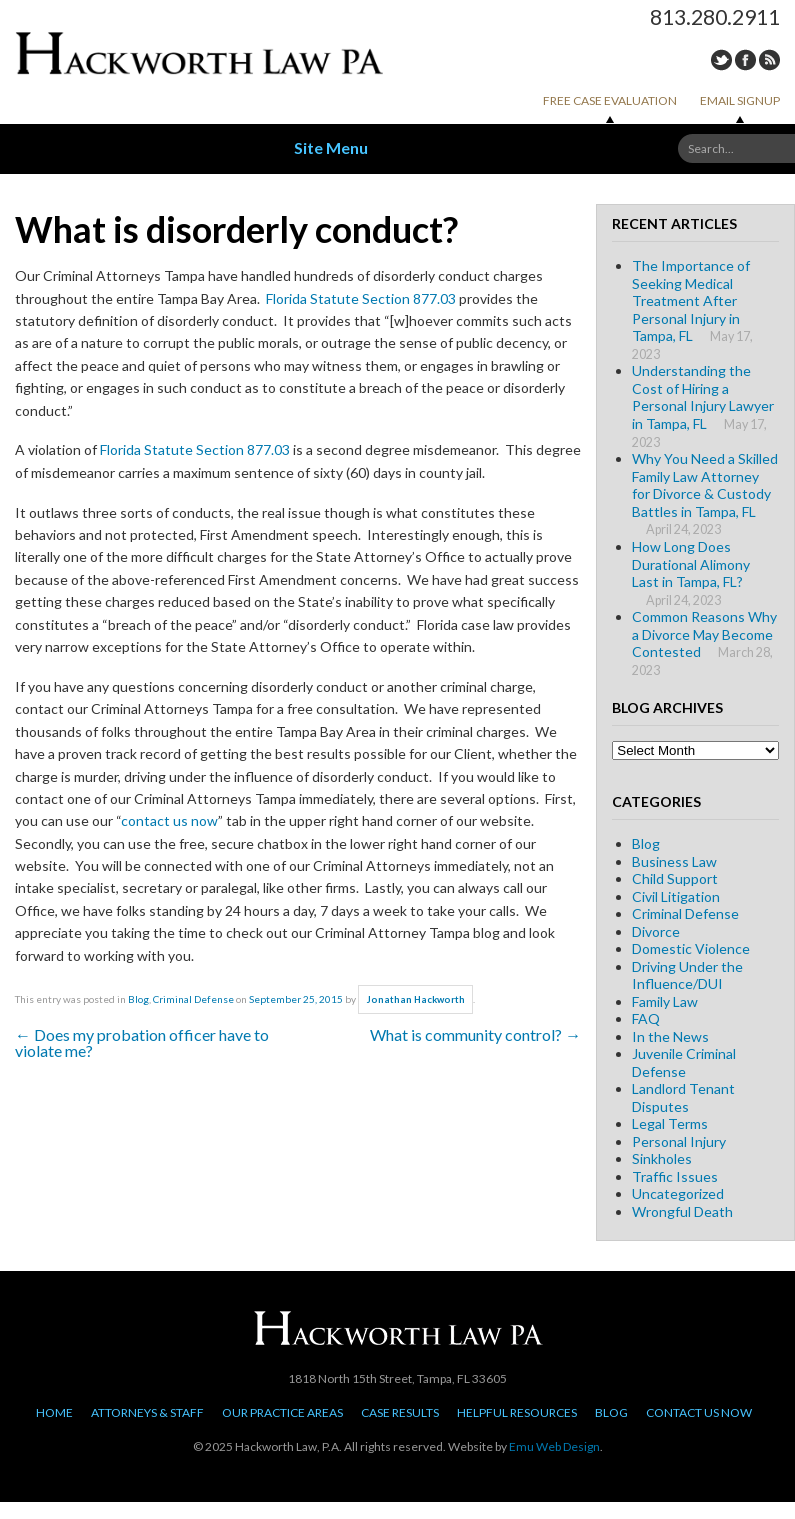 This screenshot has width=795, height=1519. Describe the element at coordinates (687, 975) in the screenshot. I see `Driving Under the Influence/DUI` at that location.